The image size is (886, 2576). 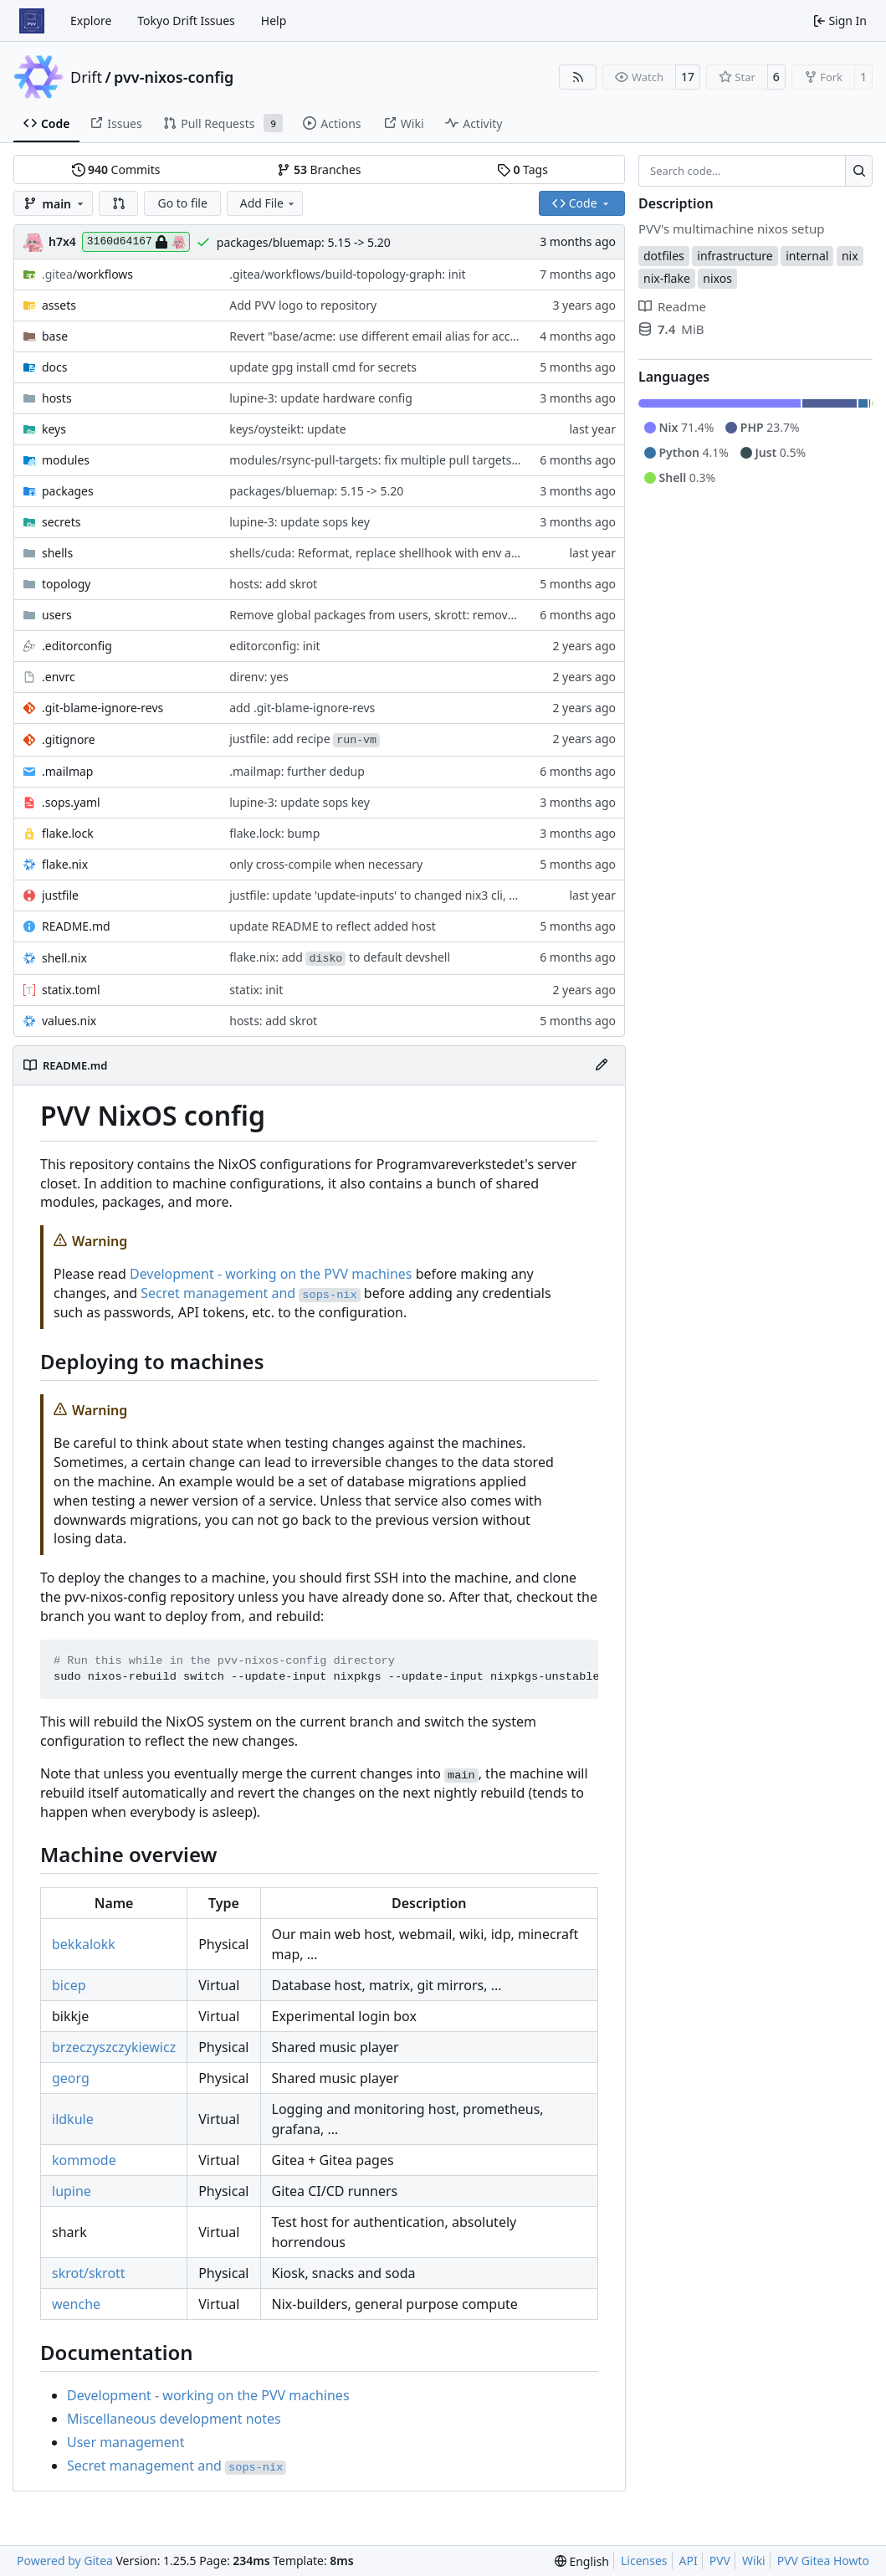 I want to click on shell.nix, so click(x=64, y=958).